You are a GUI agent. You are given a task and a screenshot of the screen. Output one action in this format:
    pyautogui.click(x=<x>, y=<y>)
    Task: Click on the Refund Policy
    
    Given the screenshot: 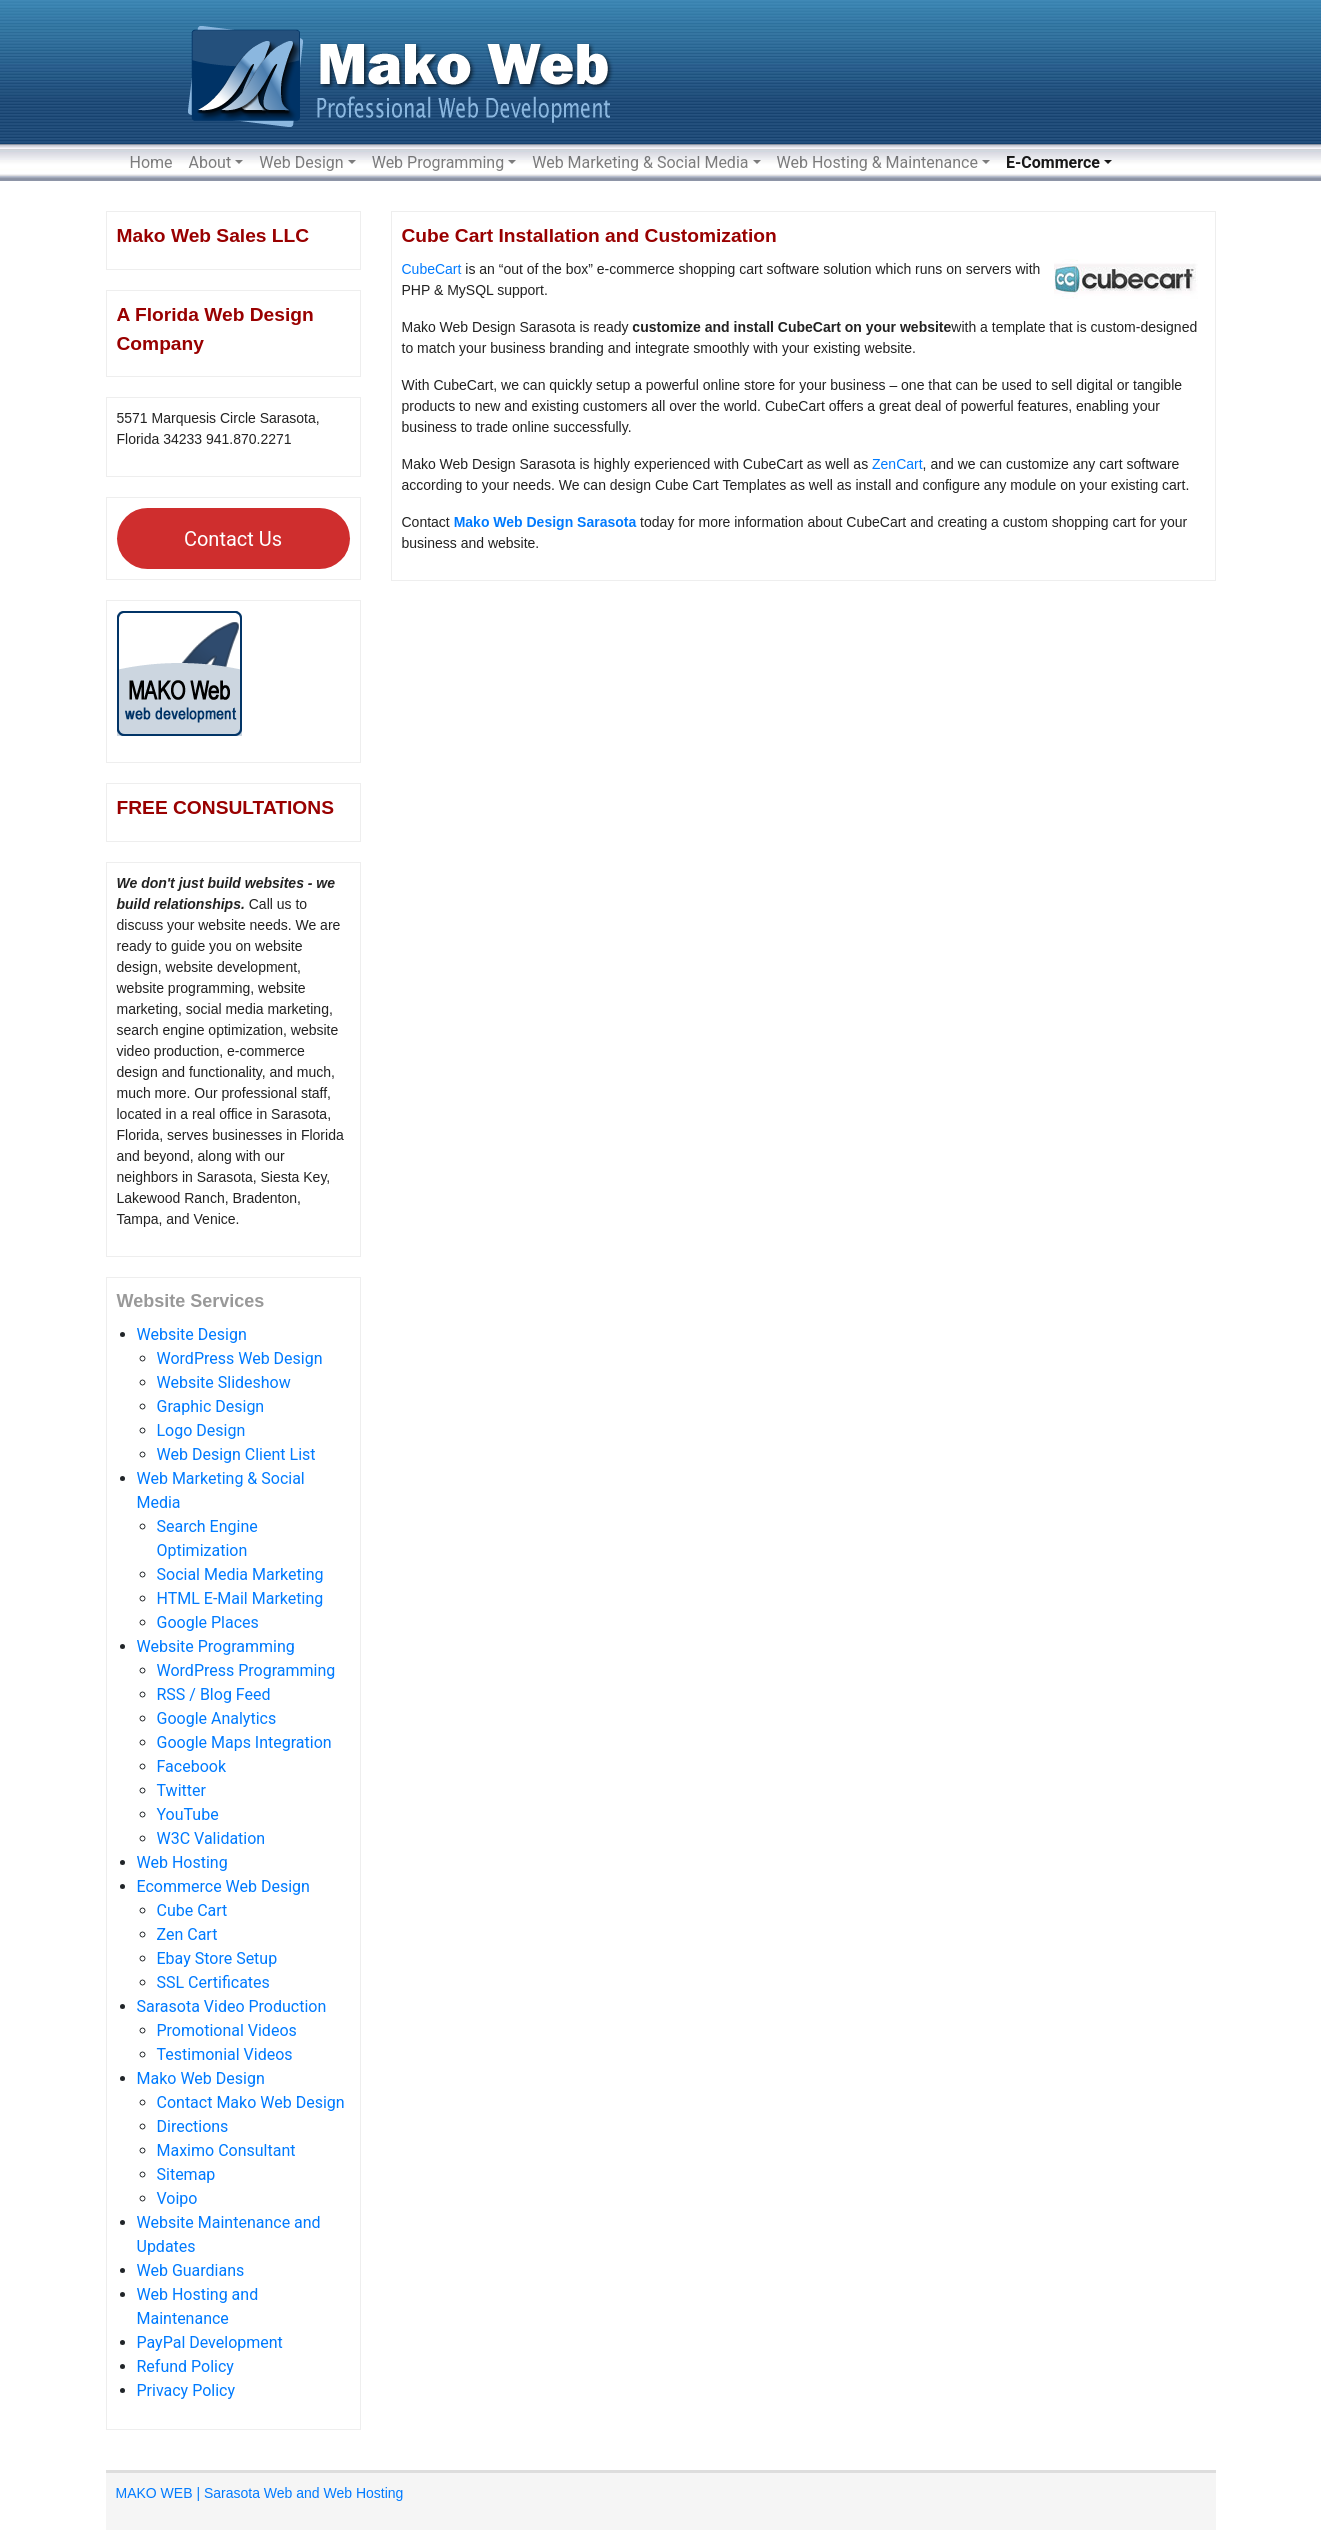 What is the action you would take?
    pyautogui.click(x=185, y=2366)
    